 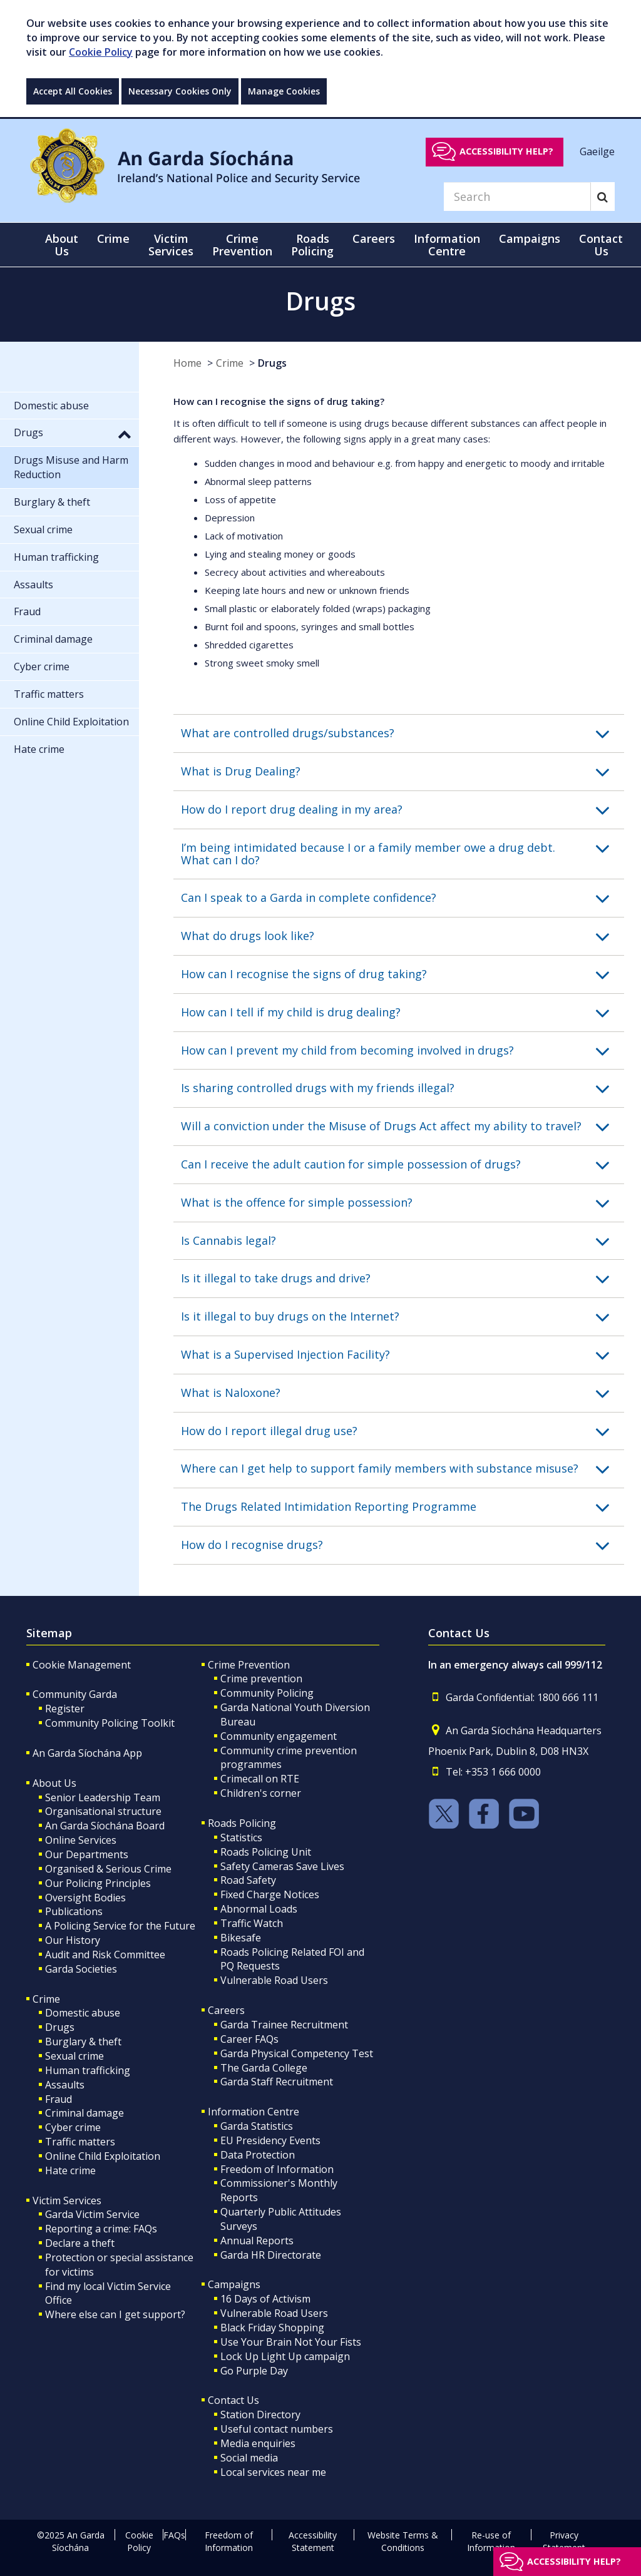 I want to click on Register, so click(x=65, y=1708).